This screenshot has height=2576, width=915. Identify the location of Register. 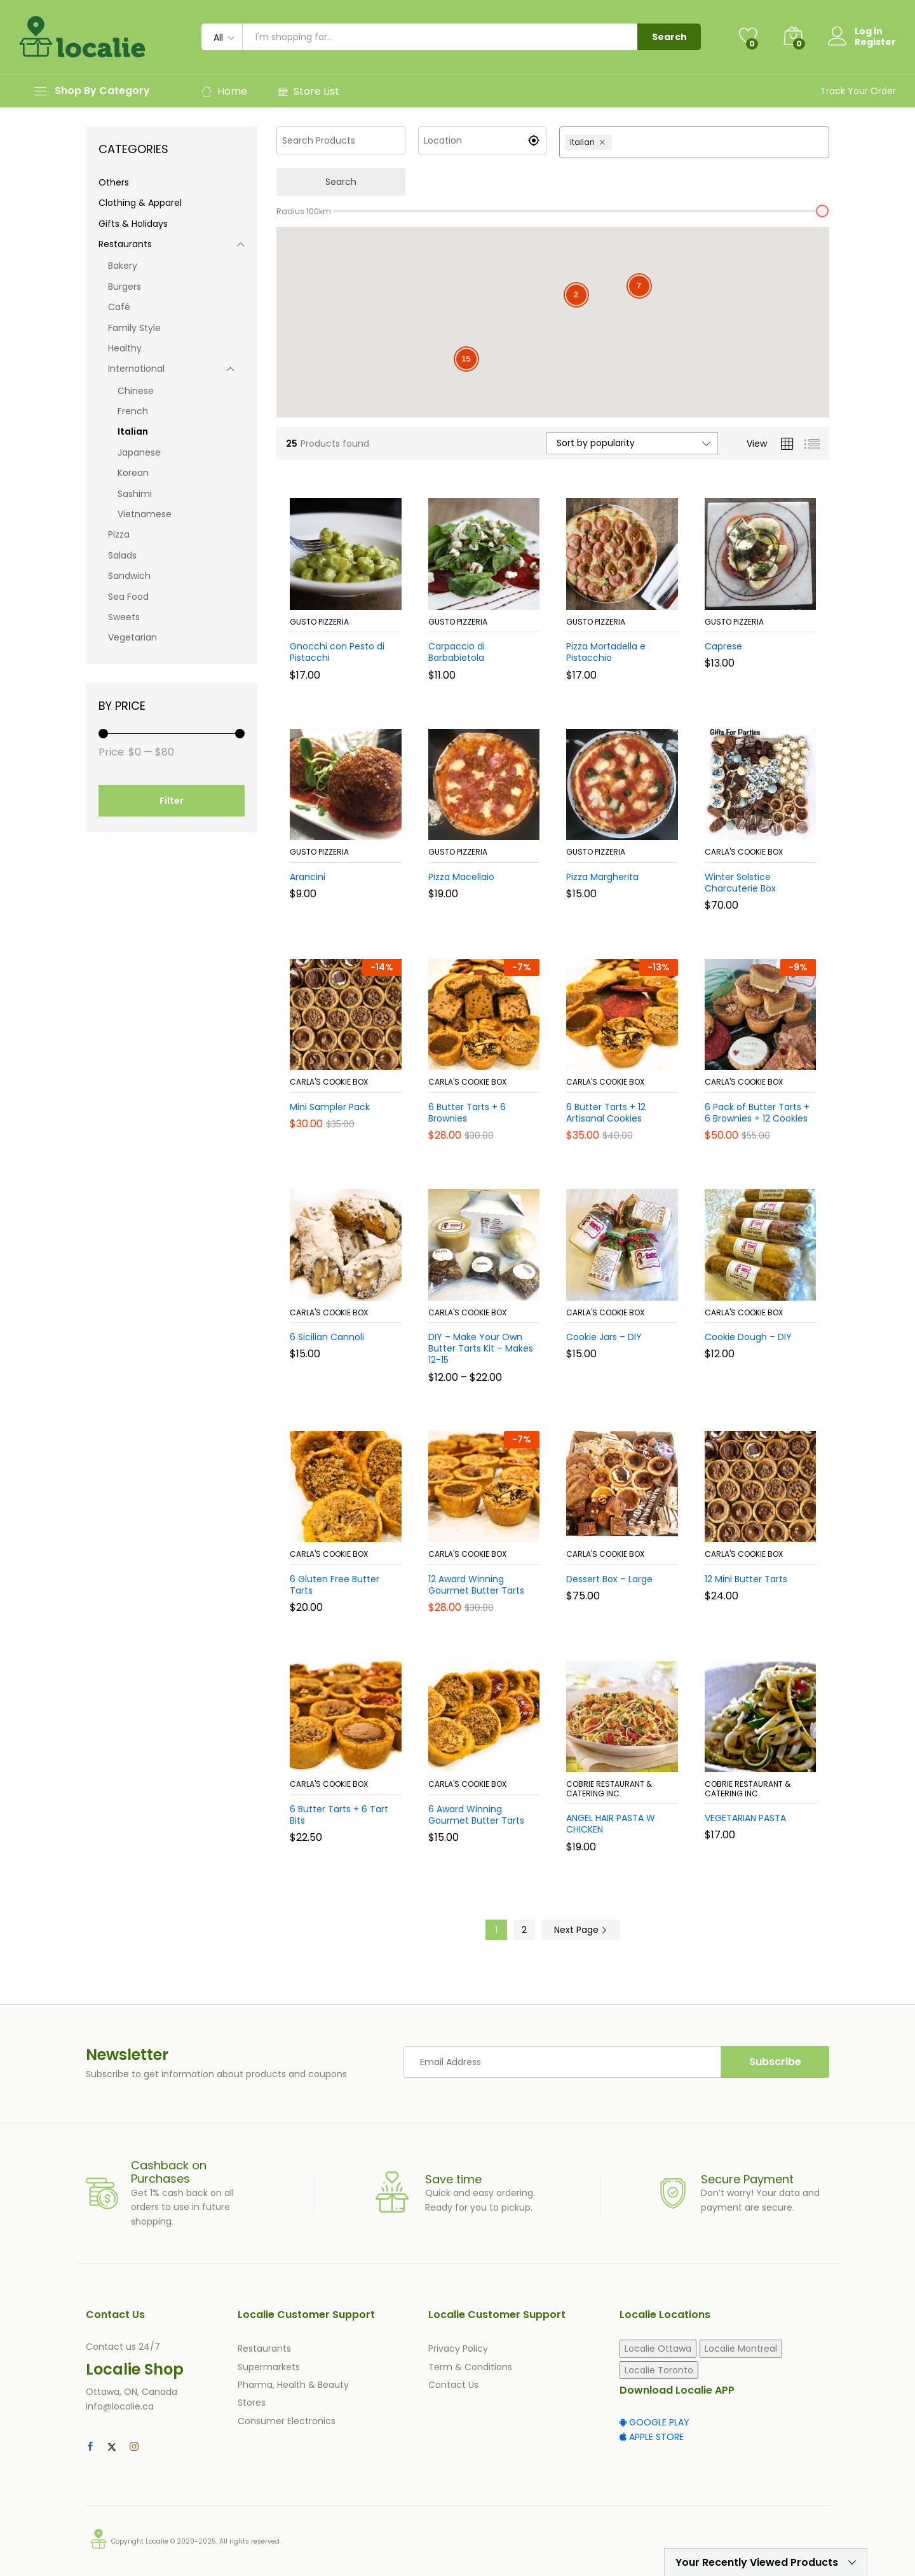
(875, 42).